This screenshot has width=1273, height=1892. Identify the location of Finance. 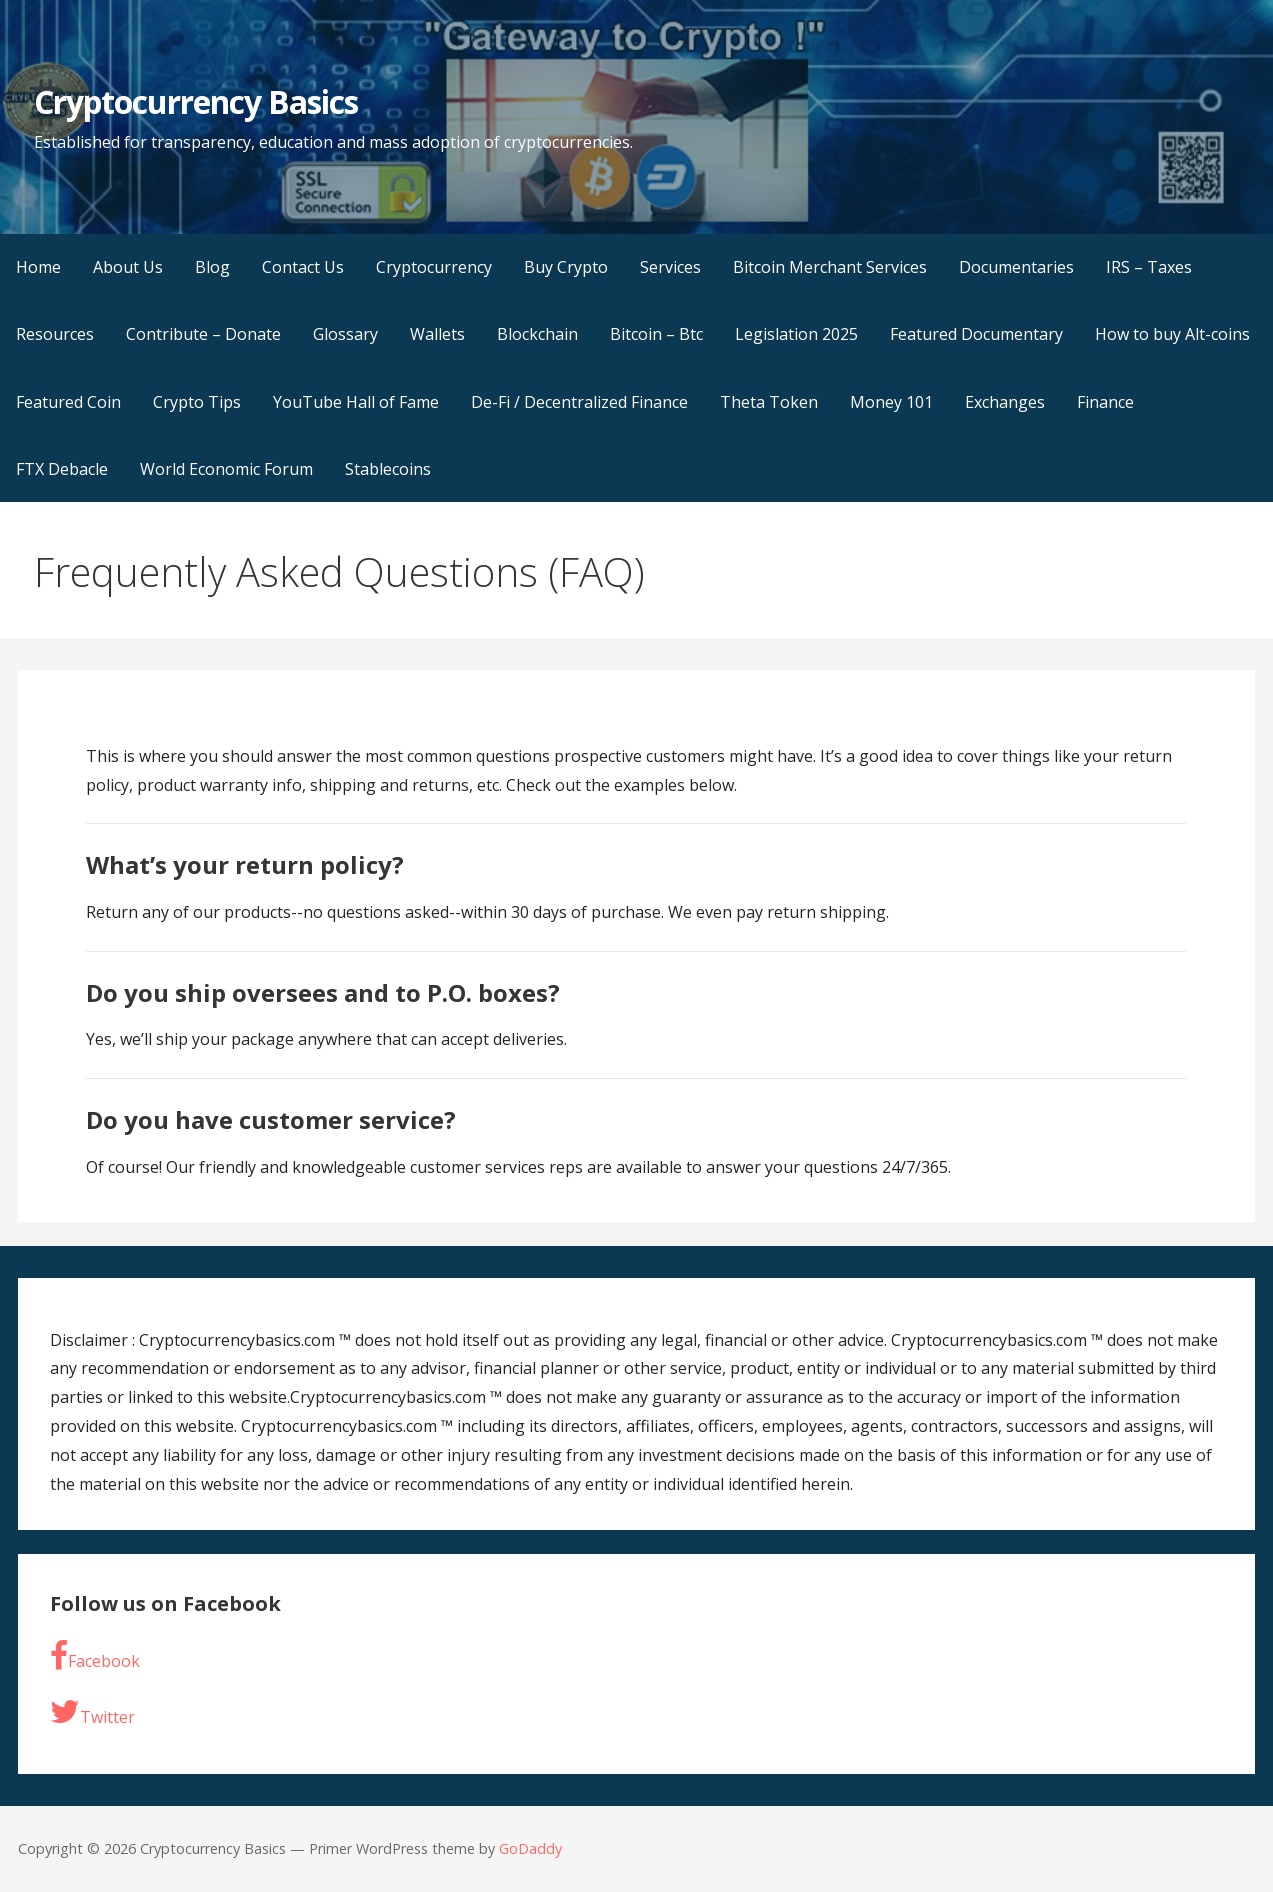
(1105, 402).